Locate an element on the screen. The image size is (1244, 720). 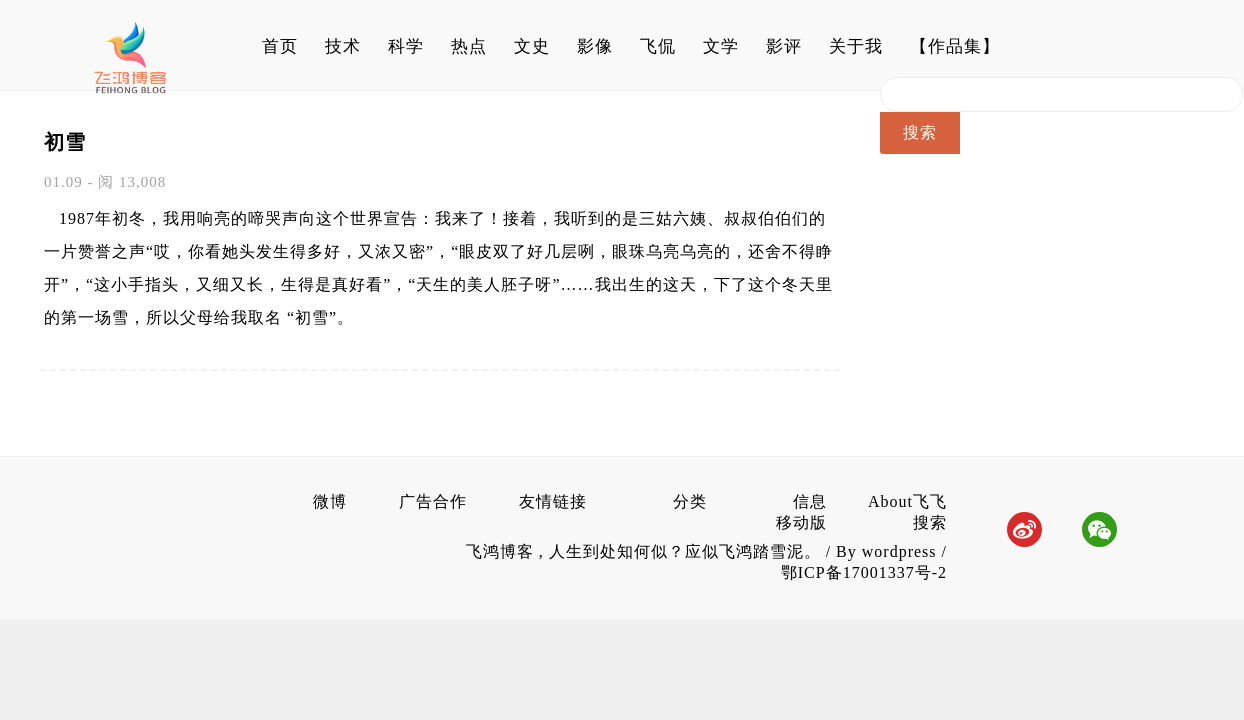
热点 is located at coordinates (469, 46).